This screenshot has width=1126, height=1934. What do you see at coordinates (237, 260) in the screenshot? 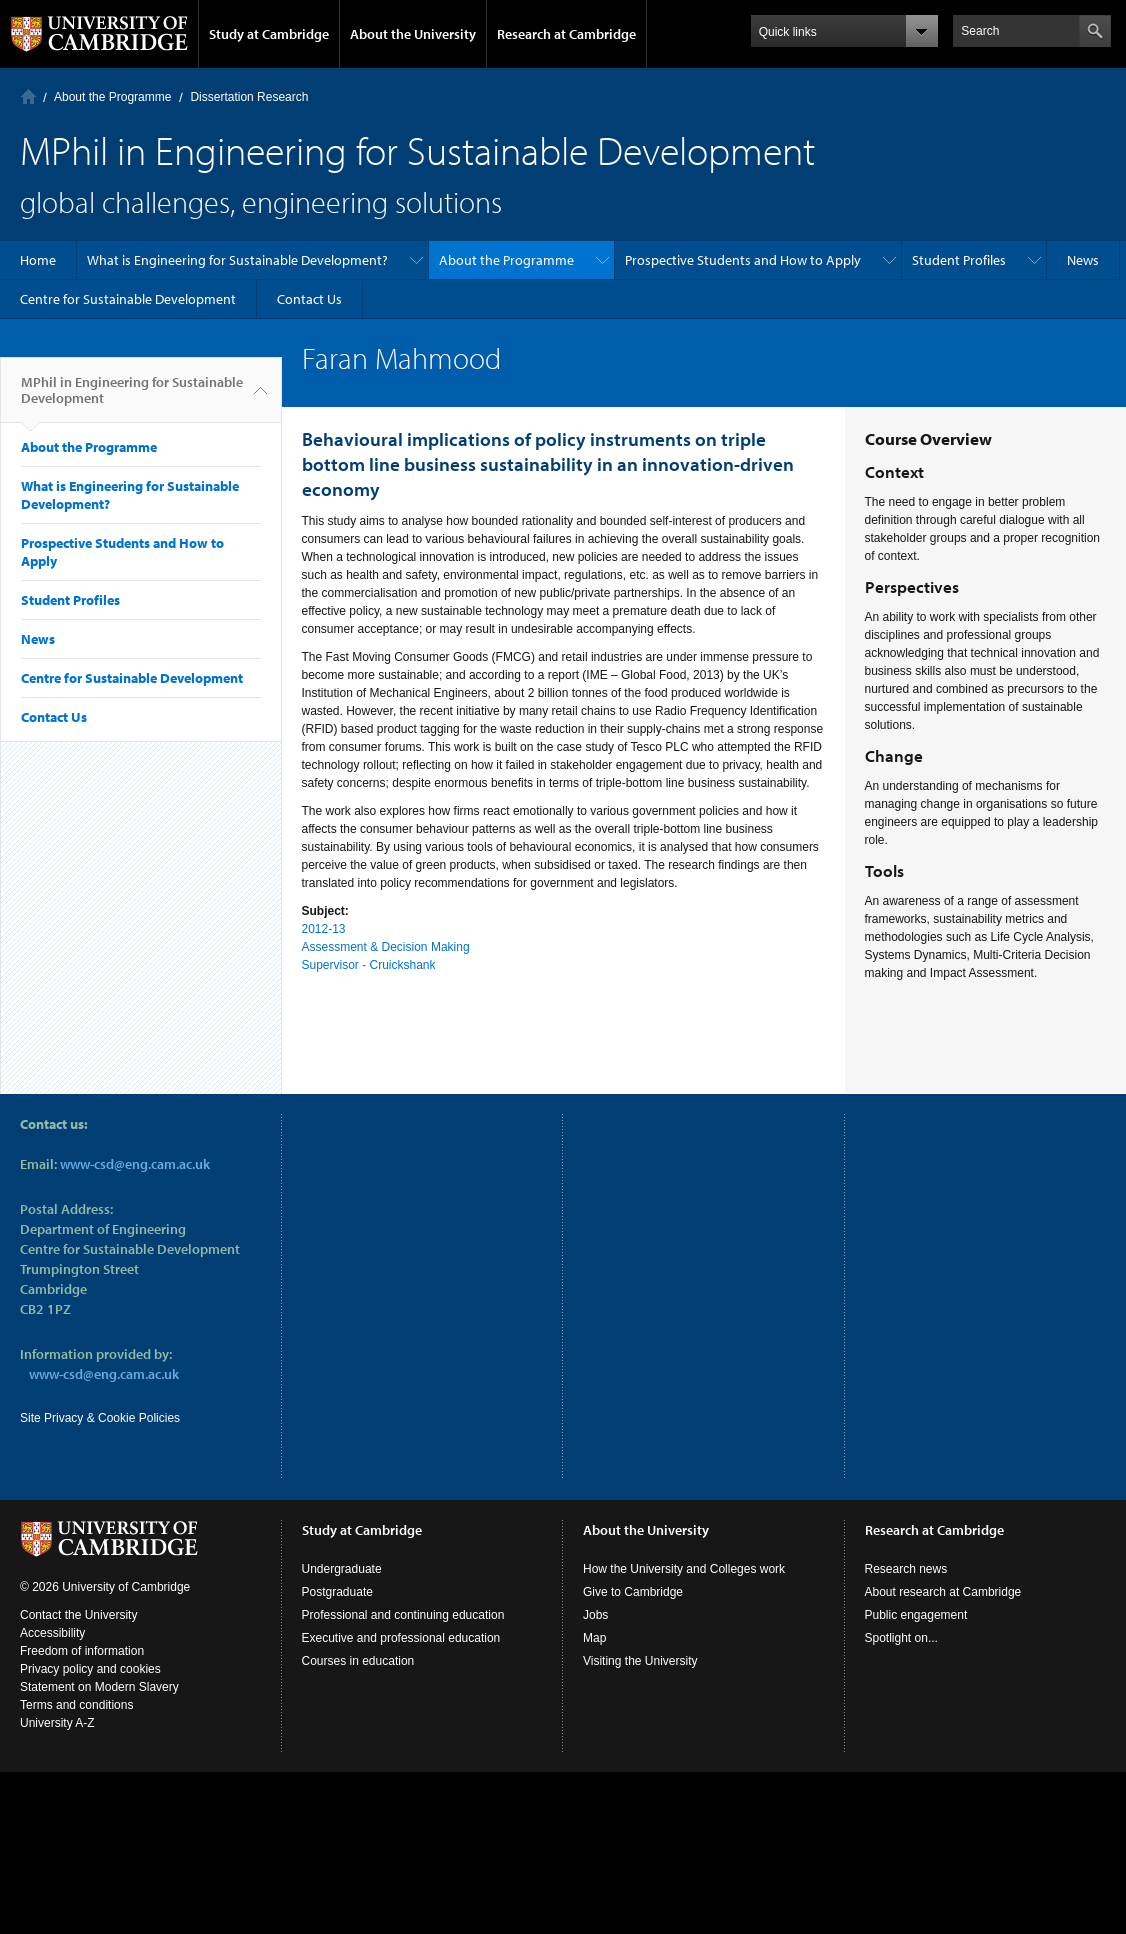
I see `What is Engineering for Sustainable Development?` at bounding box center [237, 260].